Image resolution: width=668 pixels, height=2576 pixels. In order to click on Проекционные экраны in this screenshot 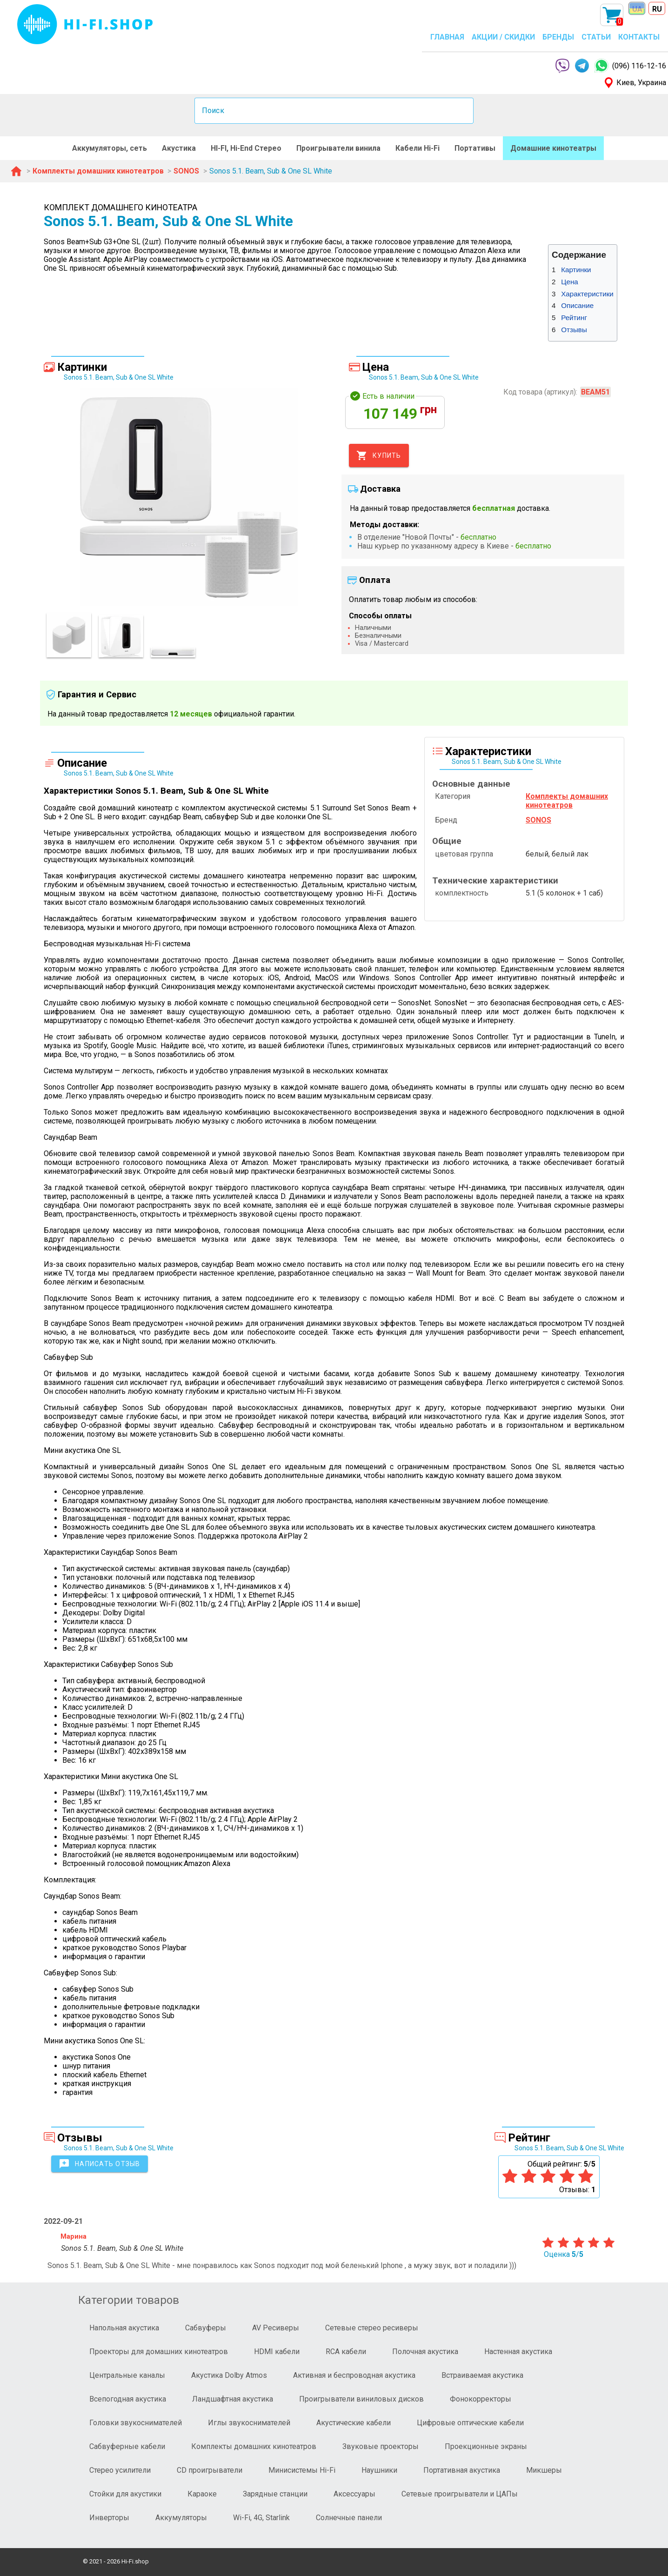, I will do `click(486, 2446)`.